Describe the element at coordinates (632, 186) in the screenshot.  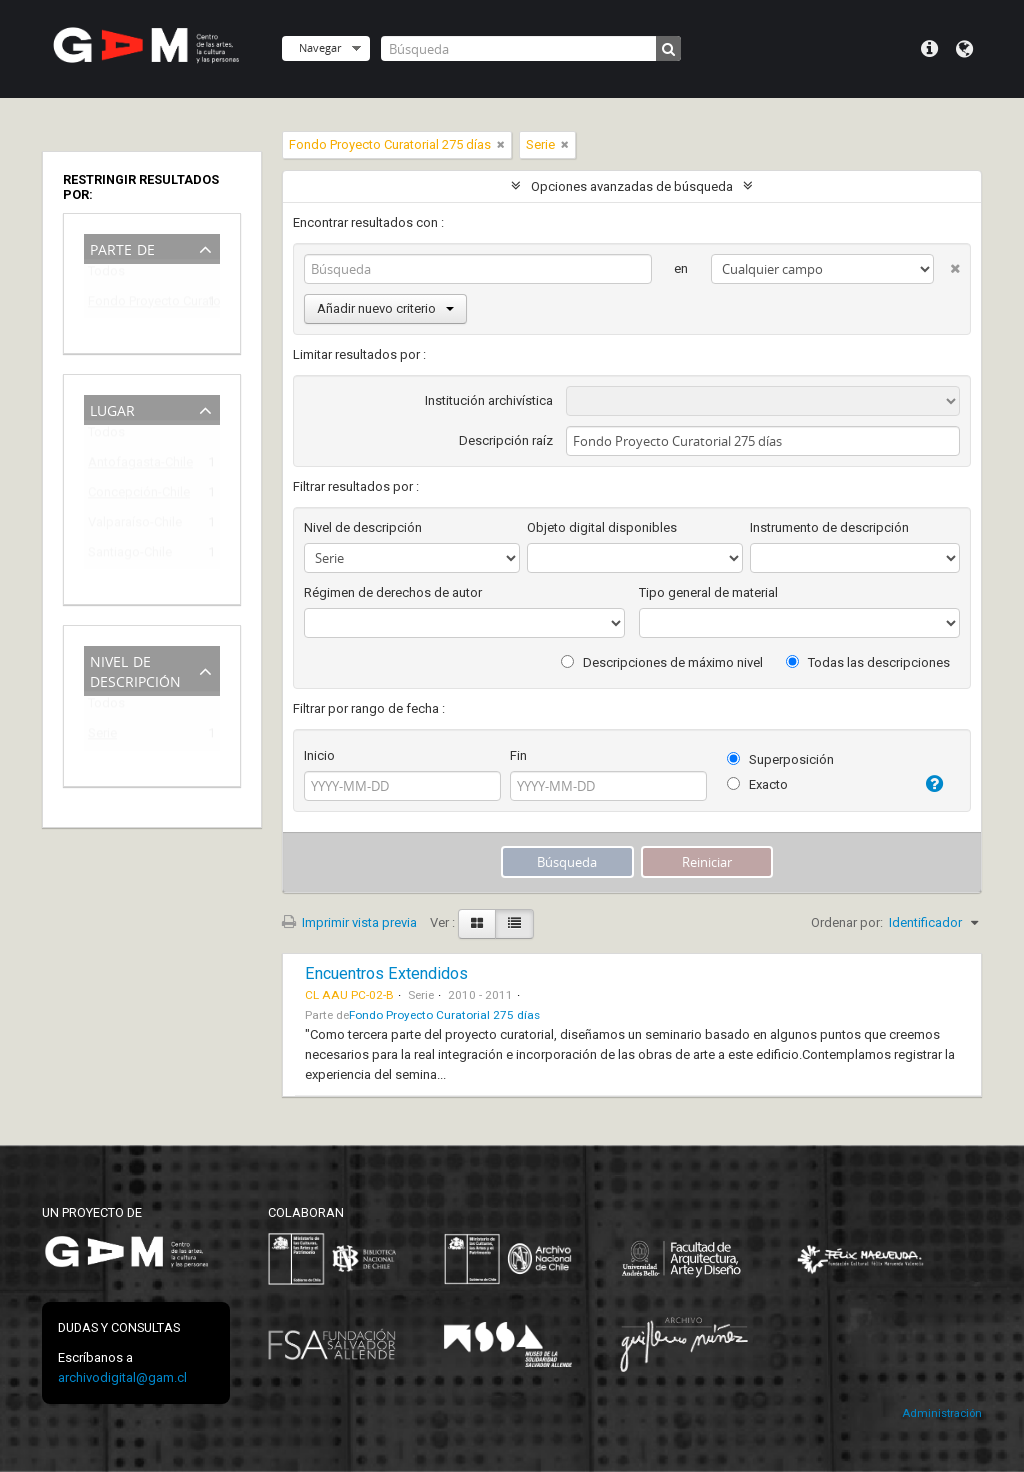
I see `Opciones avanzadas de búsqueda` at that location.